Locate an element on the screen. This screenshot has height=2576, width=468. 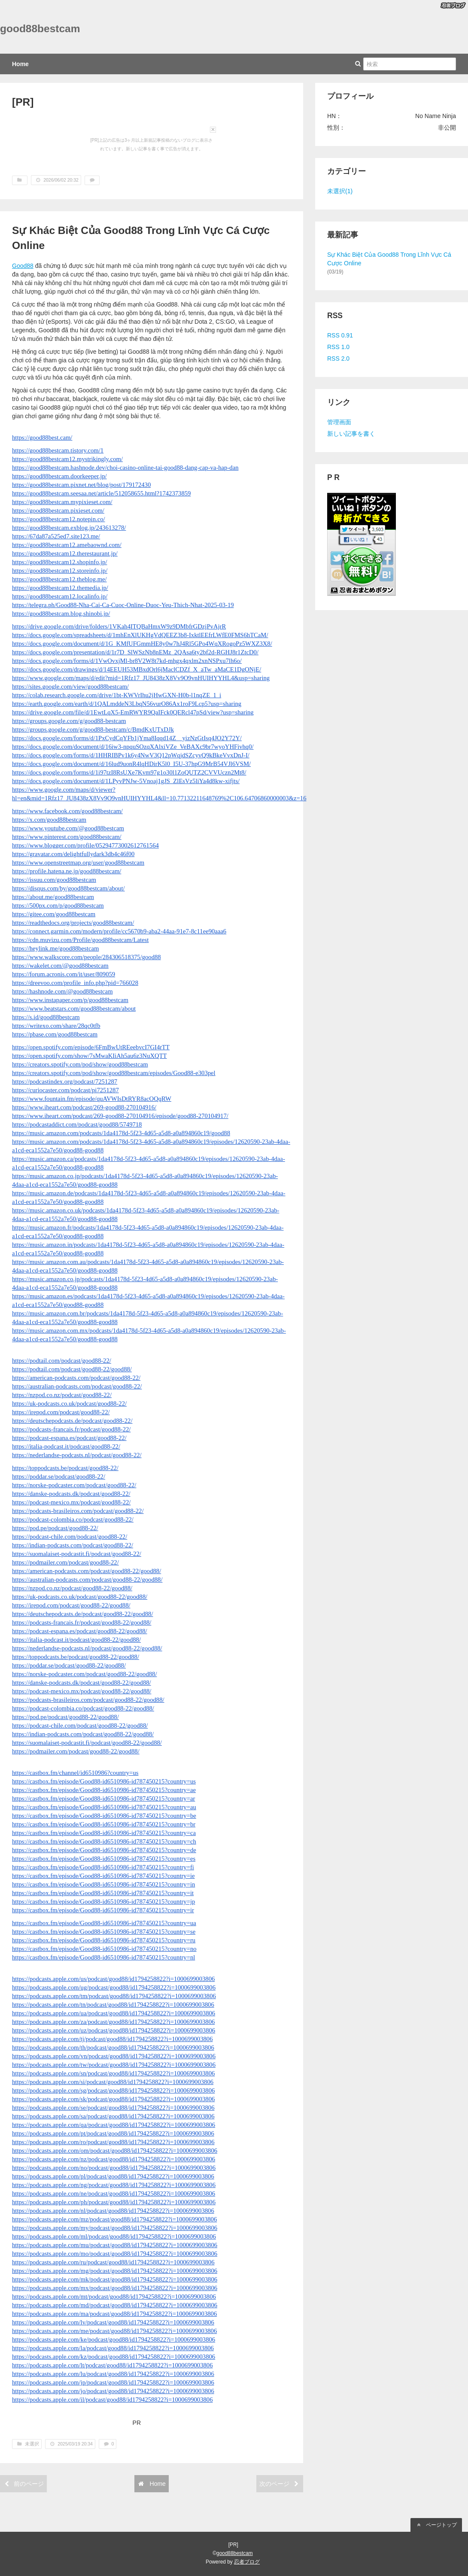
https://gitee.com/good88bestcam is located at coordinates (53, 914).